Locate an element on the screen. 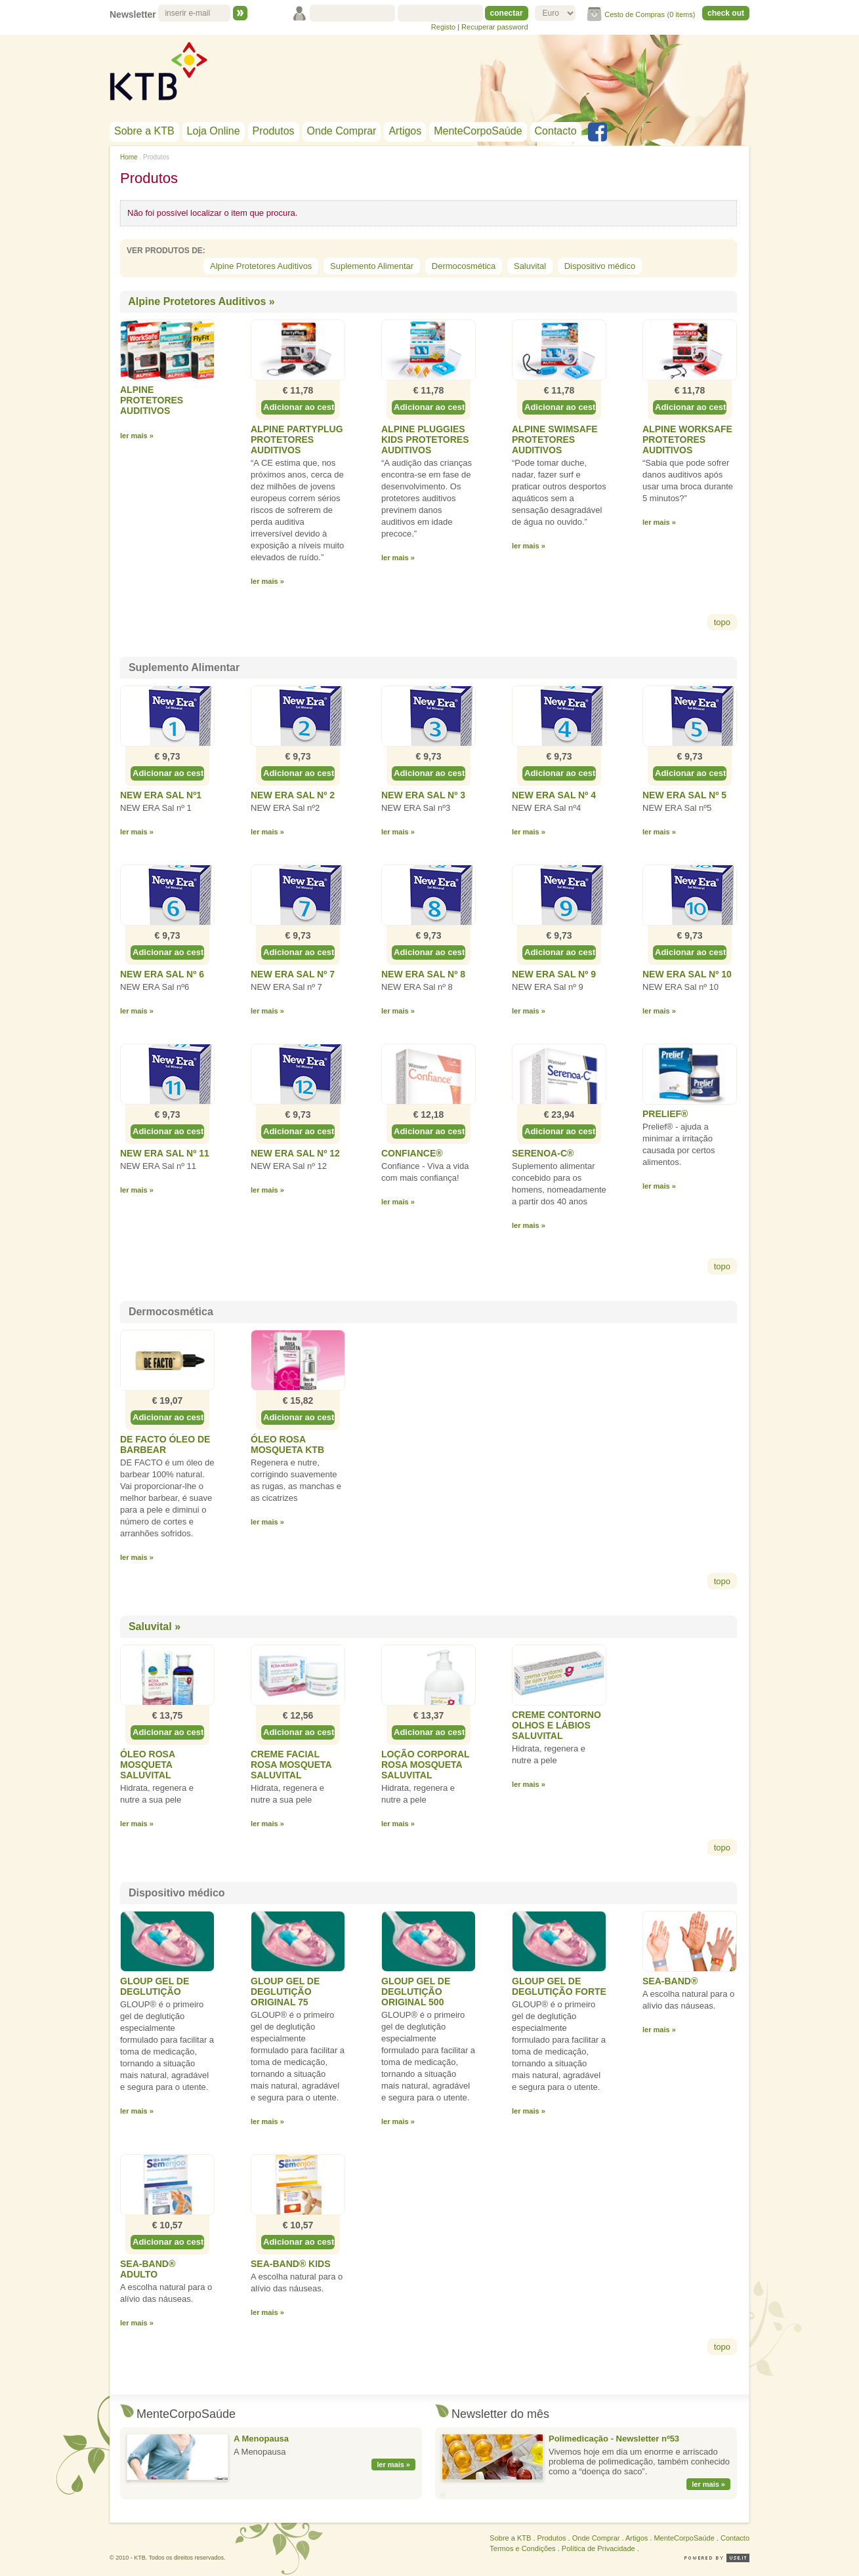  Saluvital » is located at coordinates (154, 1626).